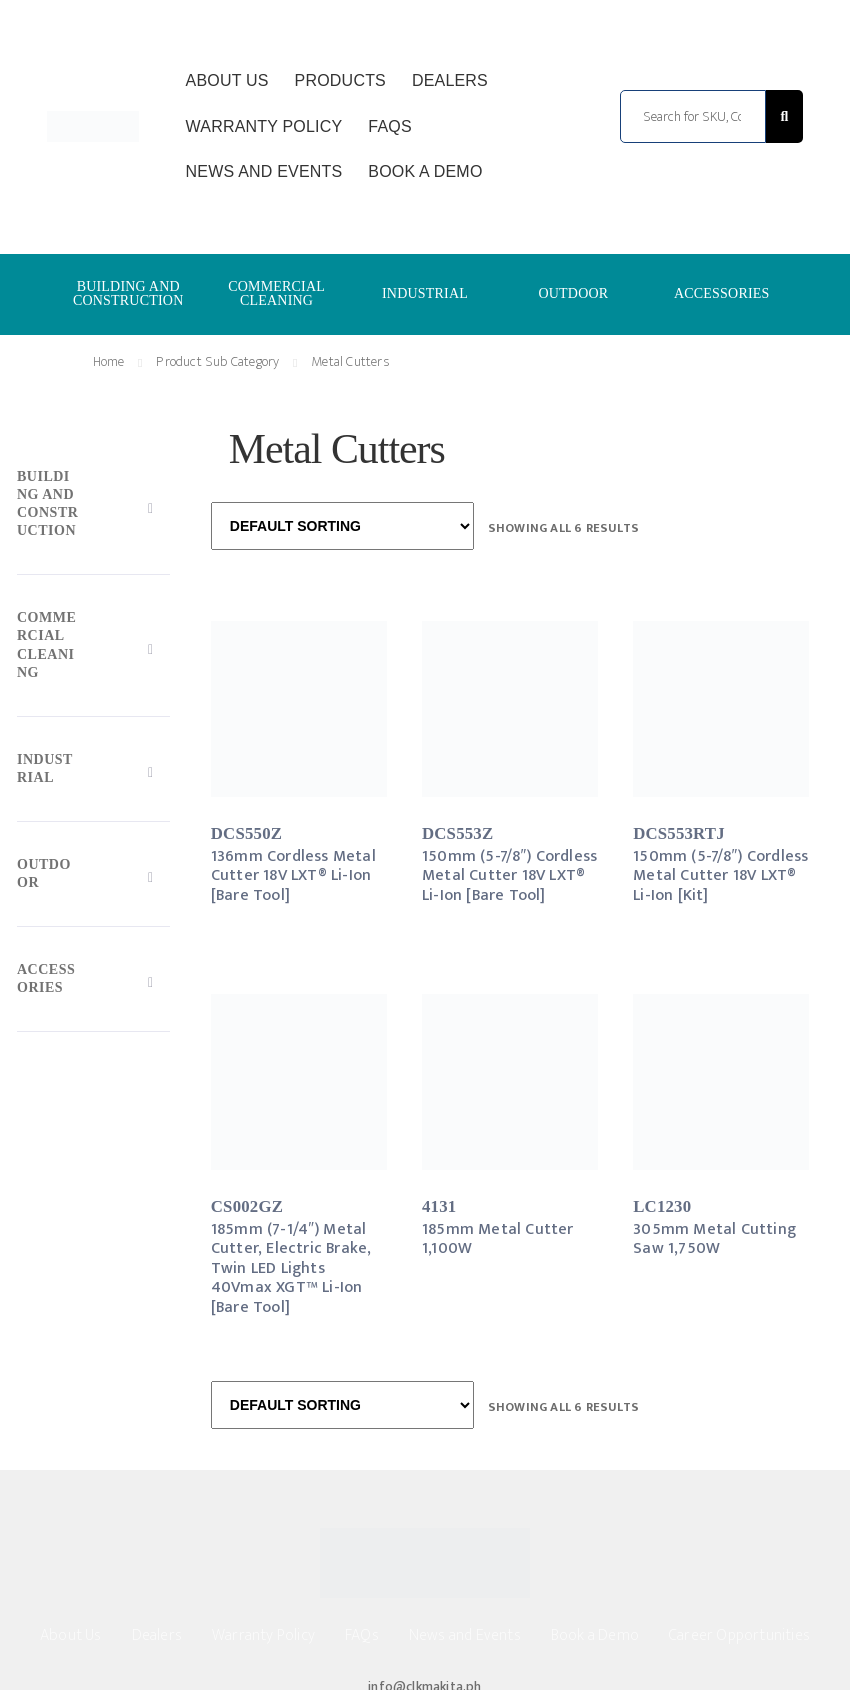 This screenshot has width=850, height=1690. What do you see at coordinates (264, 126) in the screenshot?
I see `Warranty Policy` at bounding box center [264, 126].